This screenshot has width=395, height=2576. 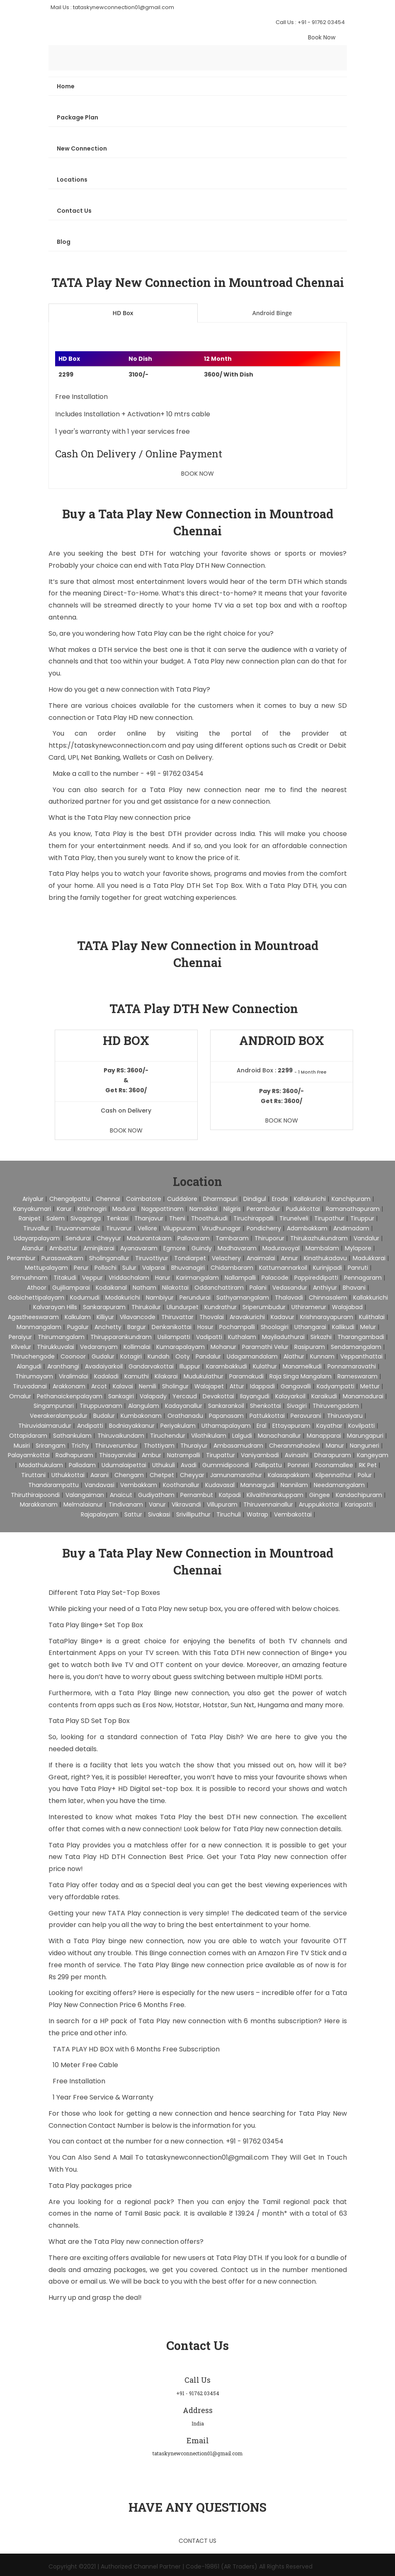 What do you see at coordinates (193, 1514) in the screenshot?
I see `Srivilliputhur` at bounding box center [193, 1514].